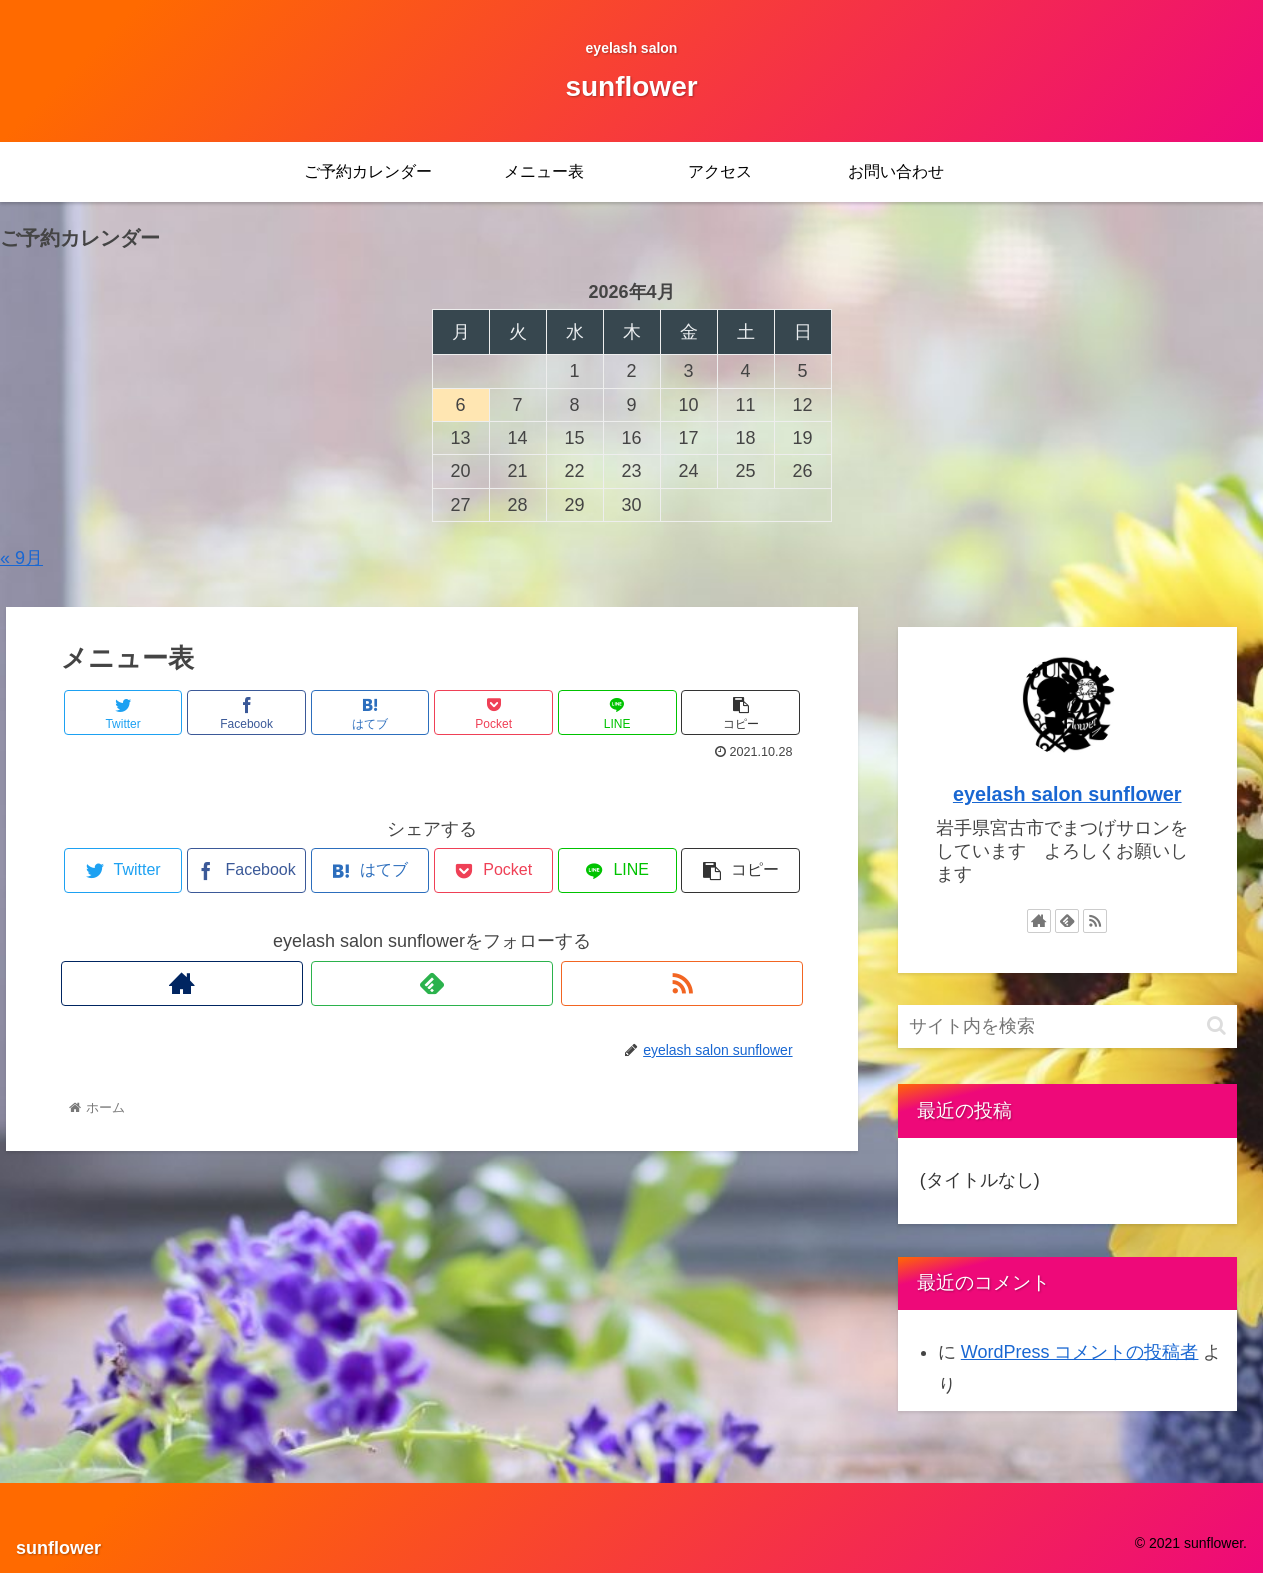 The width and height of the screenshot is (1263, 1573). I want to click on WordPress コメントの投稿者, so click(1080, 1352).